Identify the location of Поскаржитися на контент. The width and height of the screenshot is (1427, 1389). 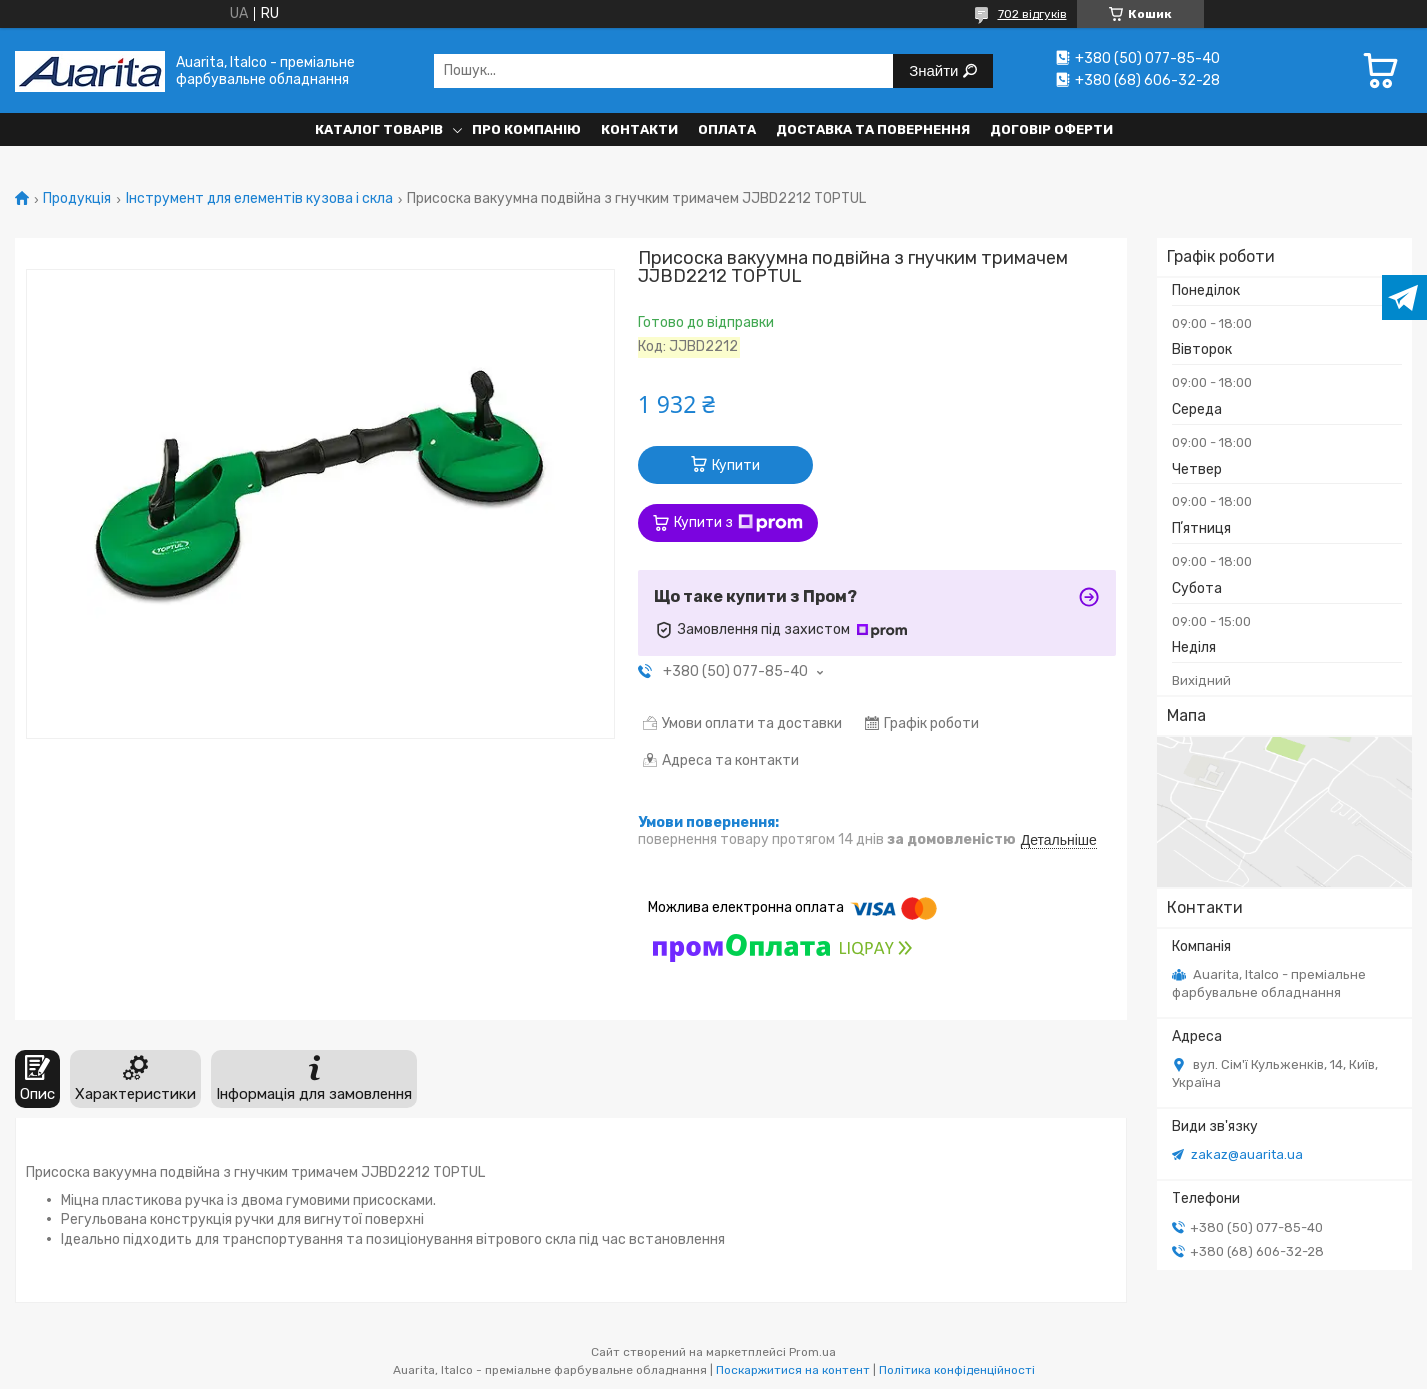
(793, 1370).